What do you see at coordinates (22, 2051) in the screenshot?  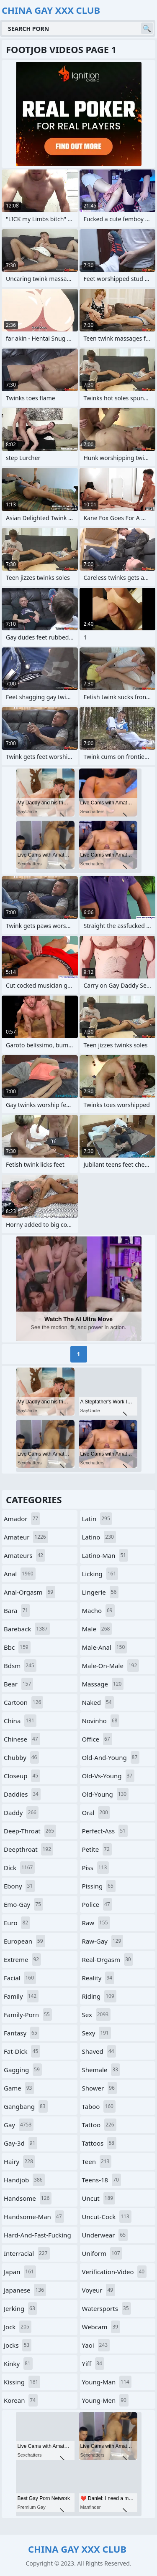 I see `fat-dick` at bounding box center [22, 2051].